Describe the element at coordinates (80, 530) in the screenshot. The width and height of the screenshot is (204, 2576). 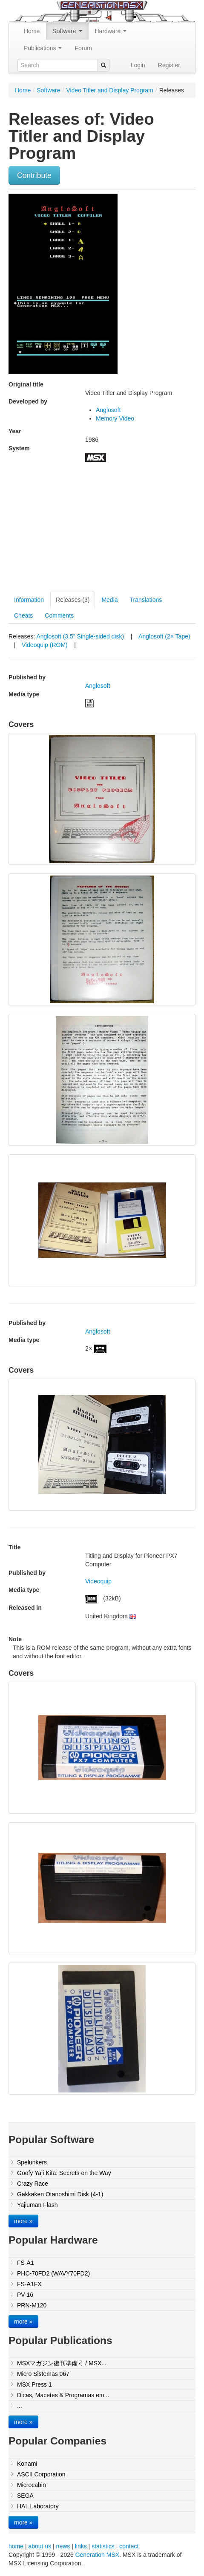
I see `[Advertisement]` at that location.